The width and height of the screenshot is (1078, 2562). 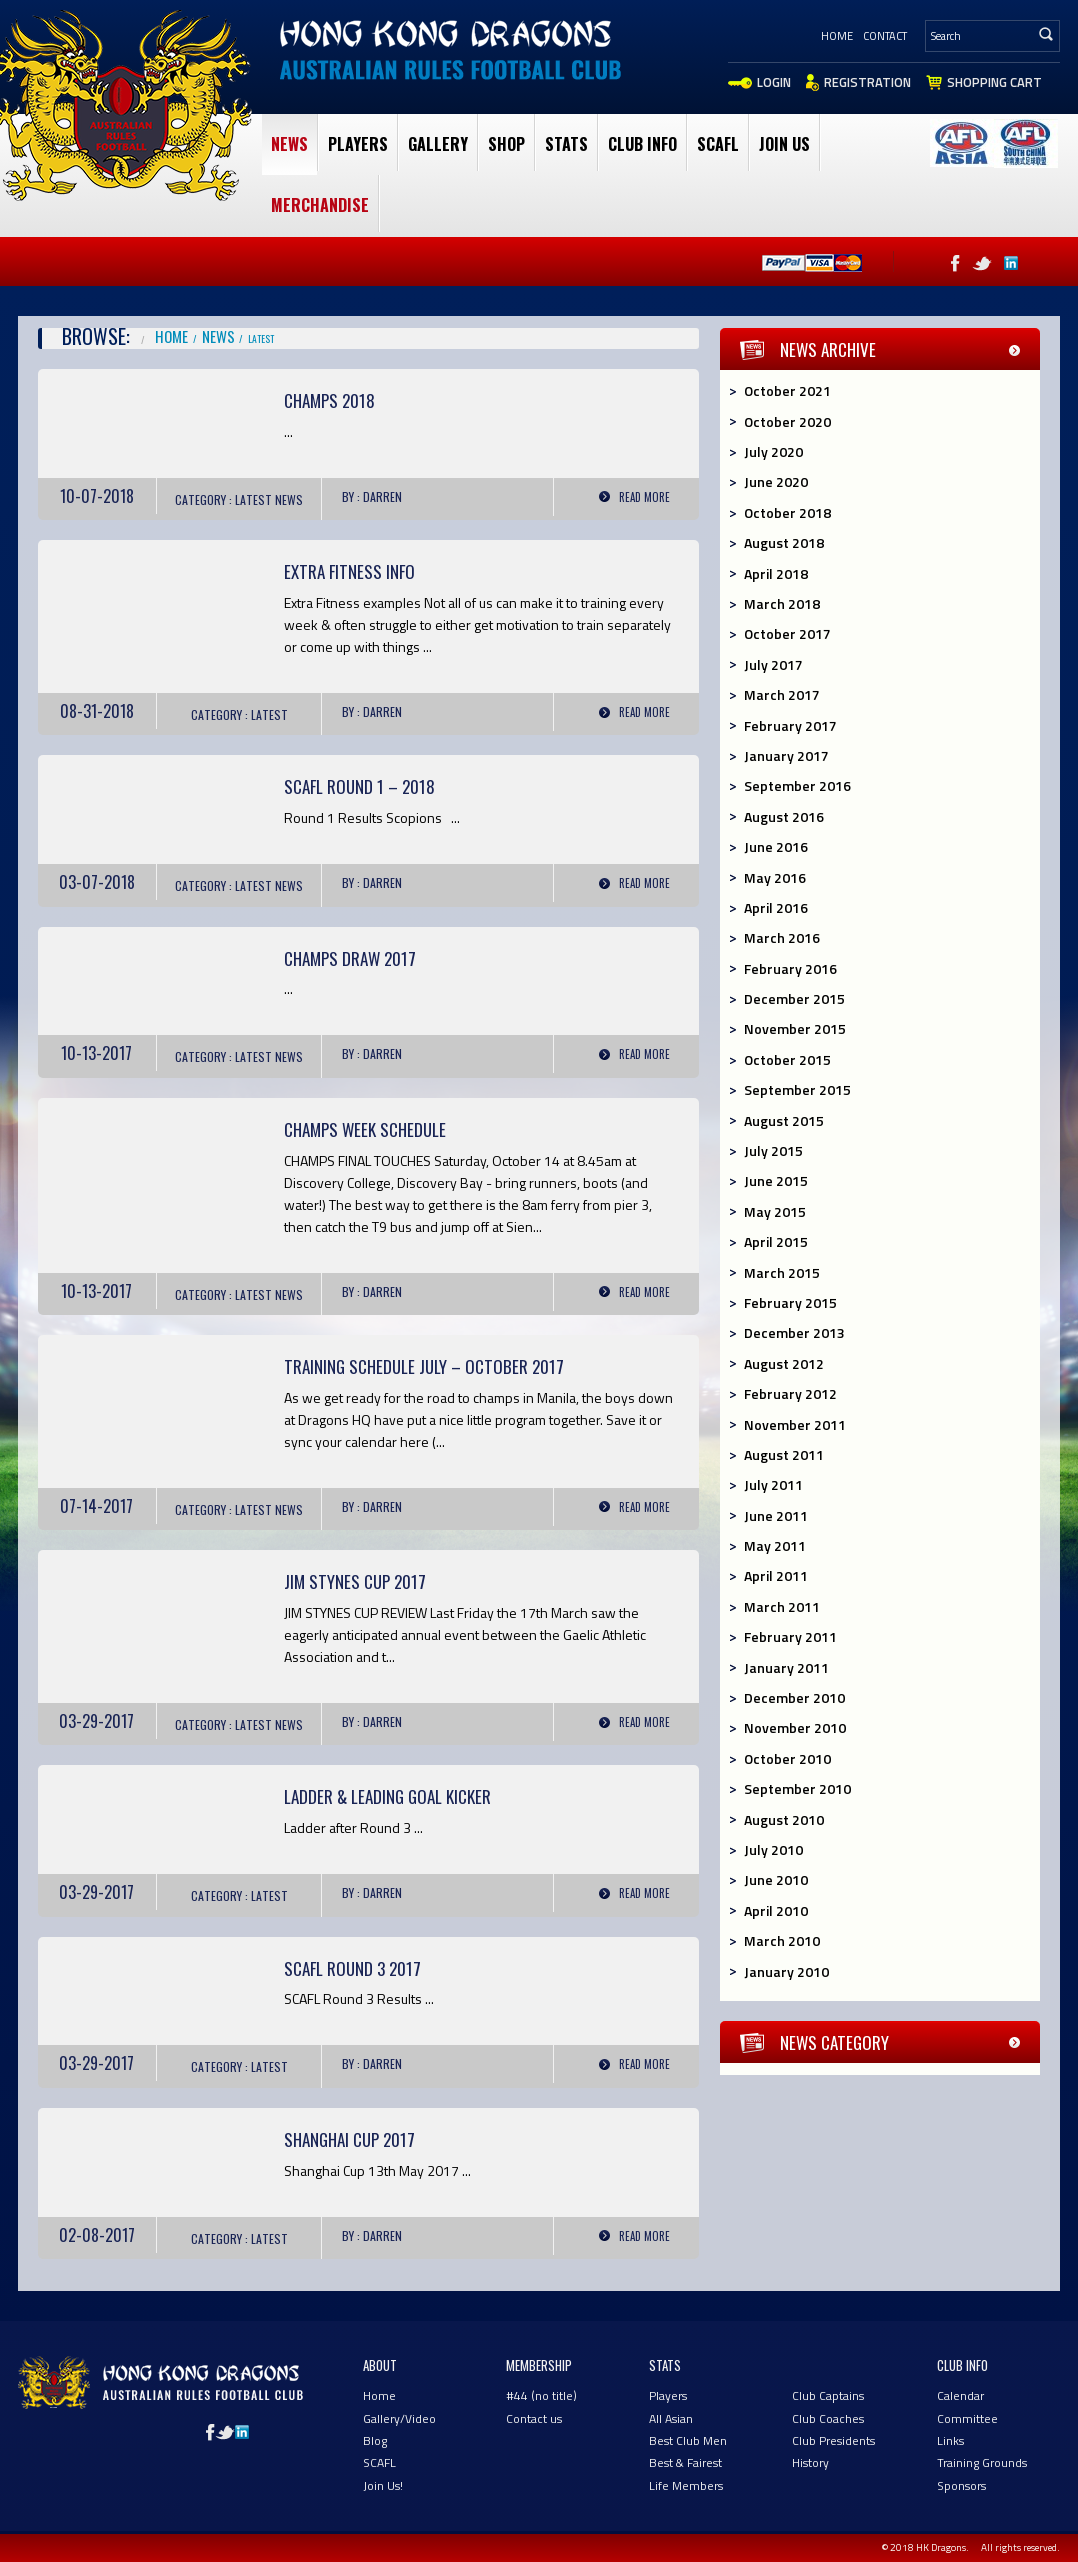 I want to click on April 2015, so click(x=776, y=1241).